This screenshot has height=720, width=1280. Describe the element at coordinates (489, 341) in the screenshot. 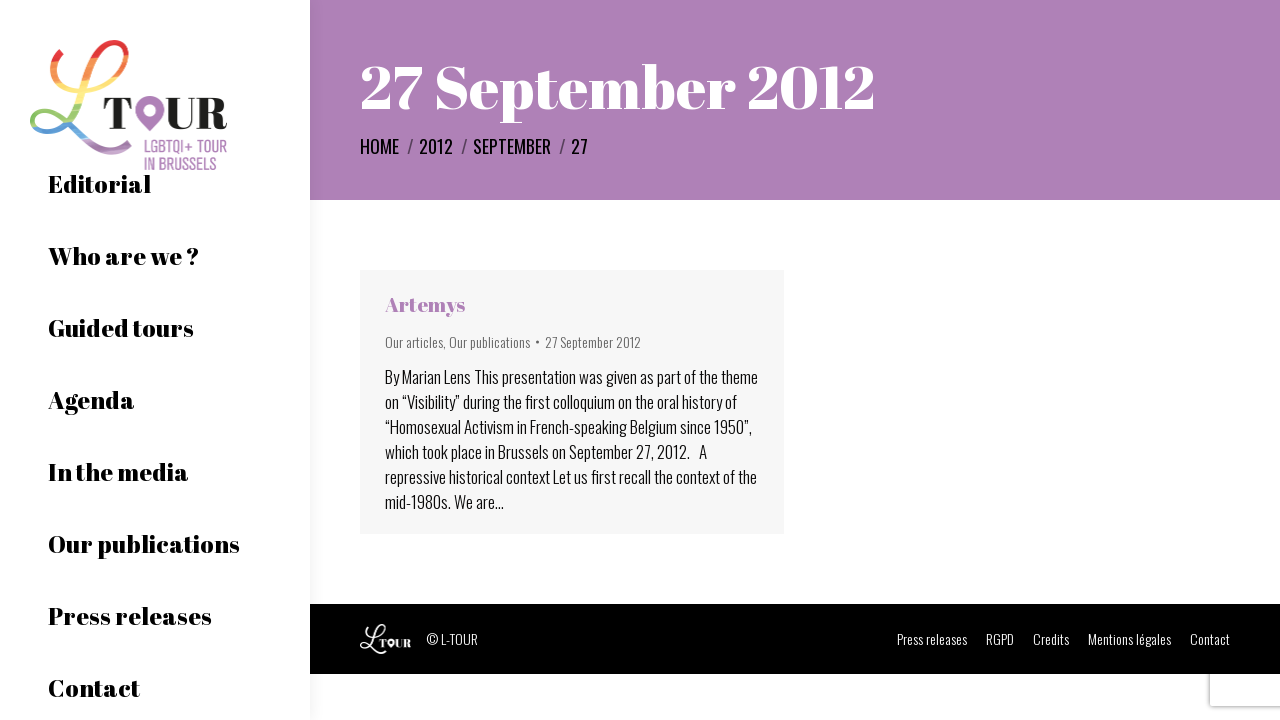

I see `Our publications` at that location.